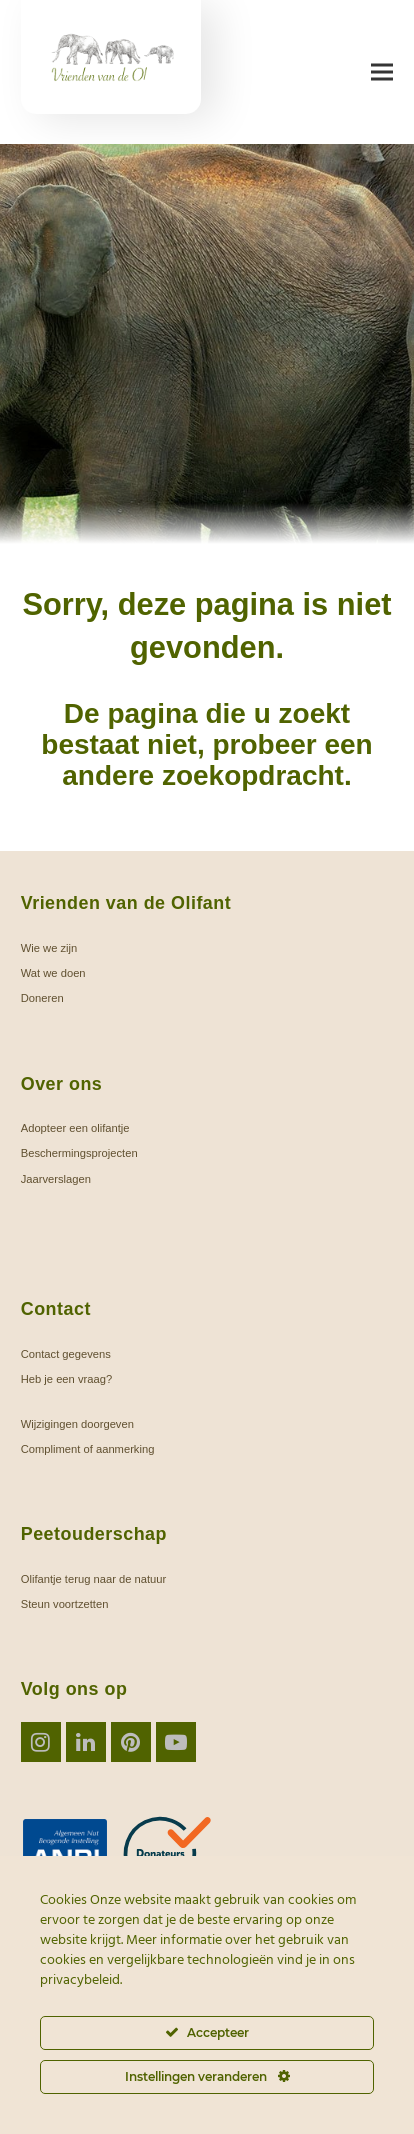  What do you see at coordinates (80, 1980) in the screenshot?
I see `privacybeleid` at bounding box center [80, 1980].